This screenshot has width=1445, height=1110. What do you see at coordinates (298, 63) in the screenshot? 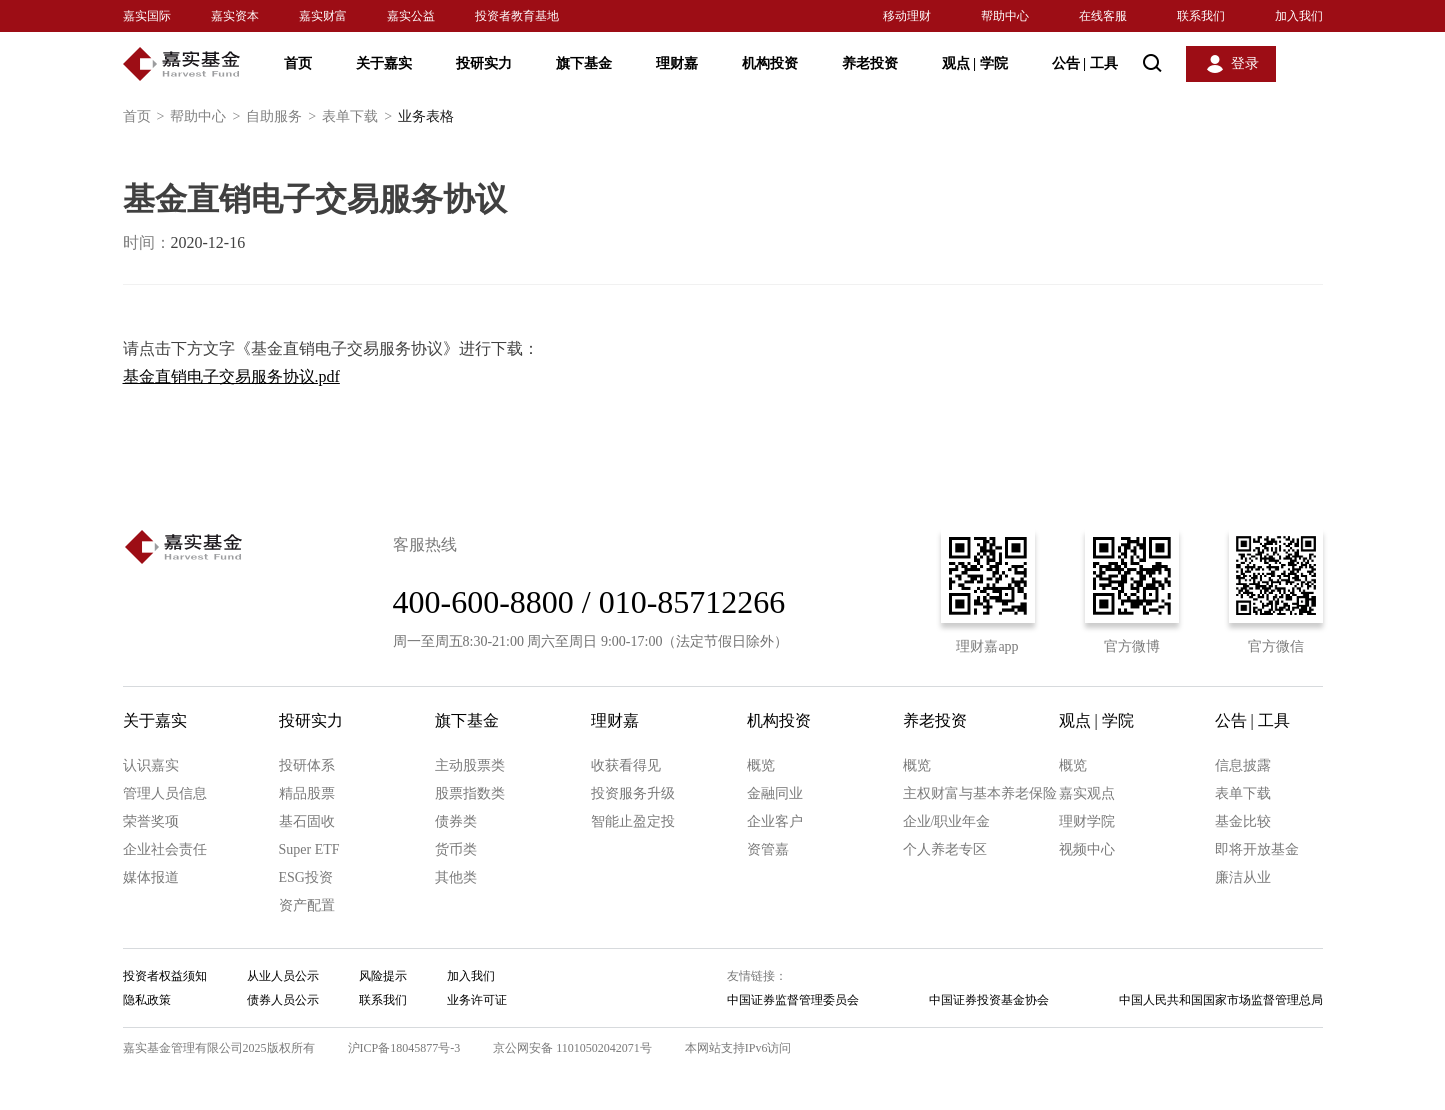
I see `首页` at bounding box center [298, 63].